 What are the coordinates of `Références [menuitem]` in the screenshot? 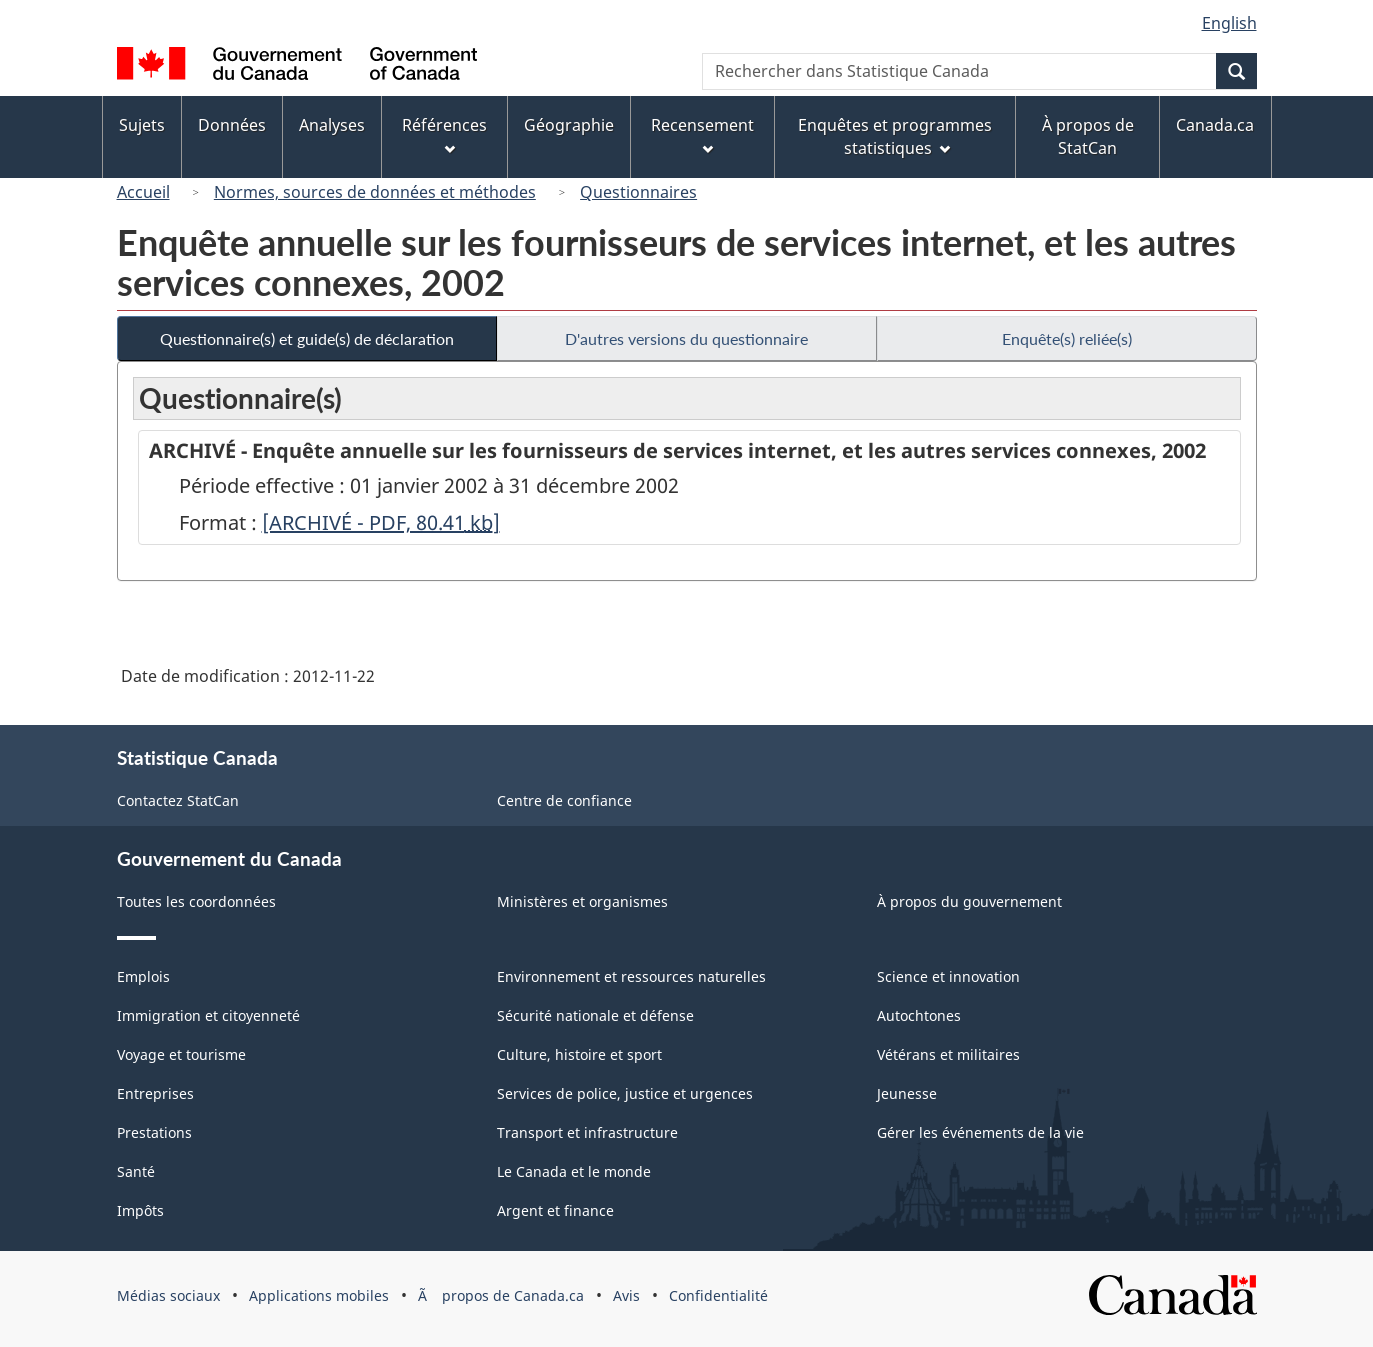 It's located at (444, 134).